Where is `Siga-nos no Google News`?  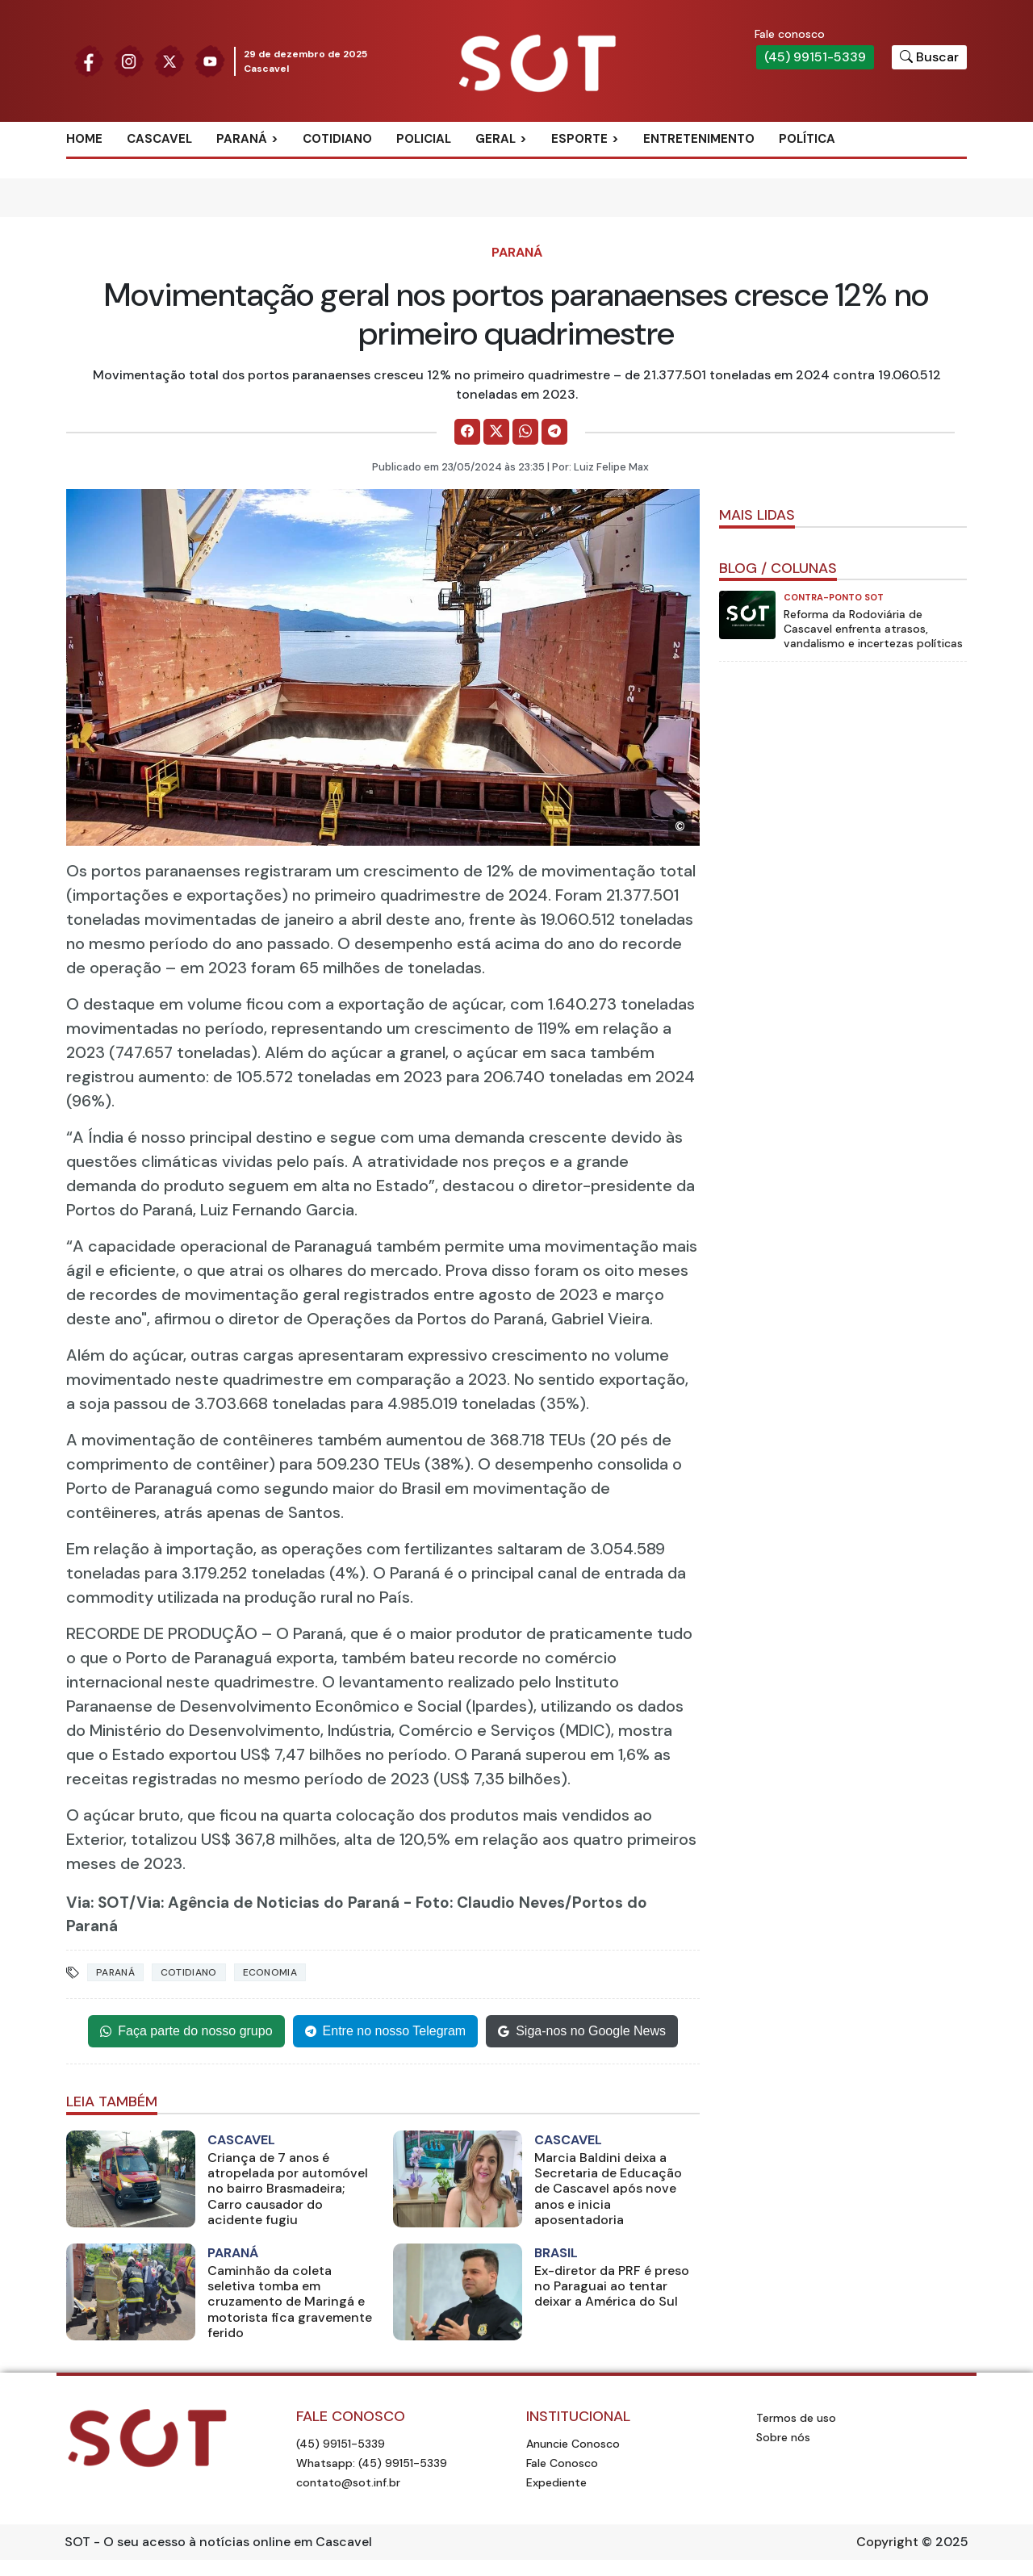
Siga-nos no Google News is located at coordinates (582, 2031).